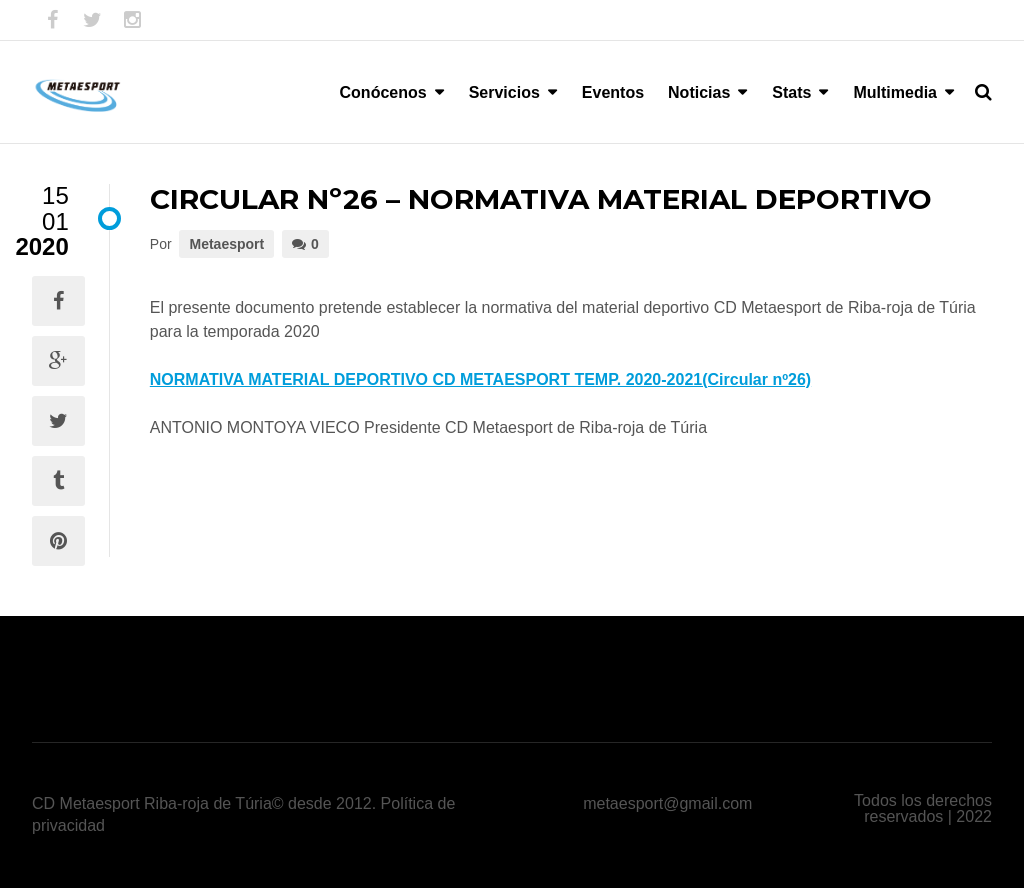 Image resolution: width=1024 pixels, height=888 pixels. What do you see at coordinates (480, 379) in the screenshot?
I see `NORMATIVA MATERIAL DEPORTIVO CD METAESPORT TEMP. 2020-2021(Circular nº26)` at bounding box center [480, 379].